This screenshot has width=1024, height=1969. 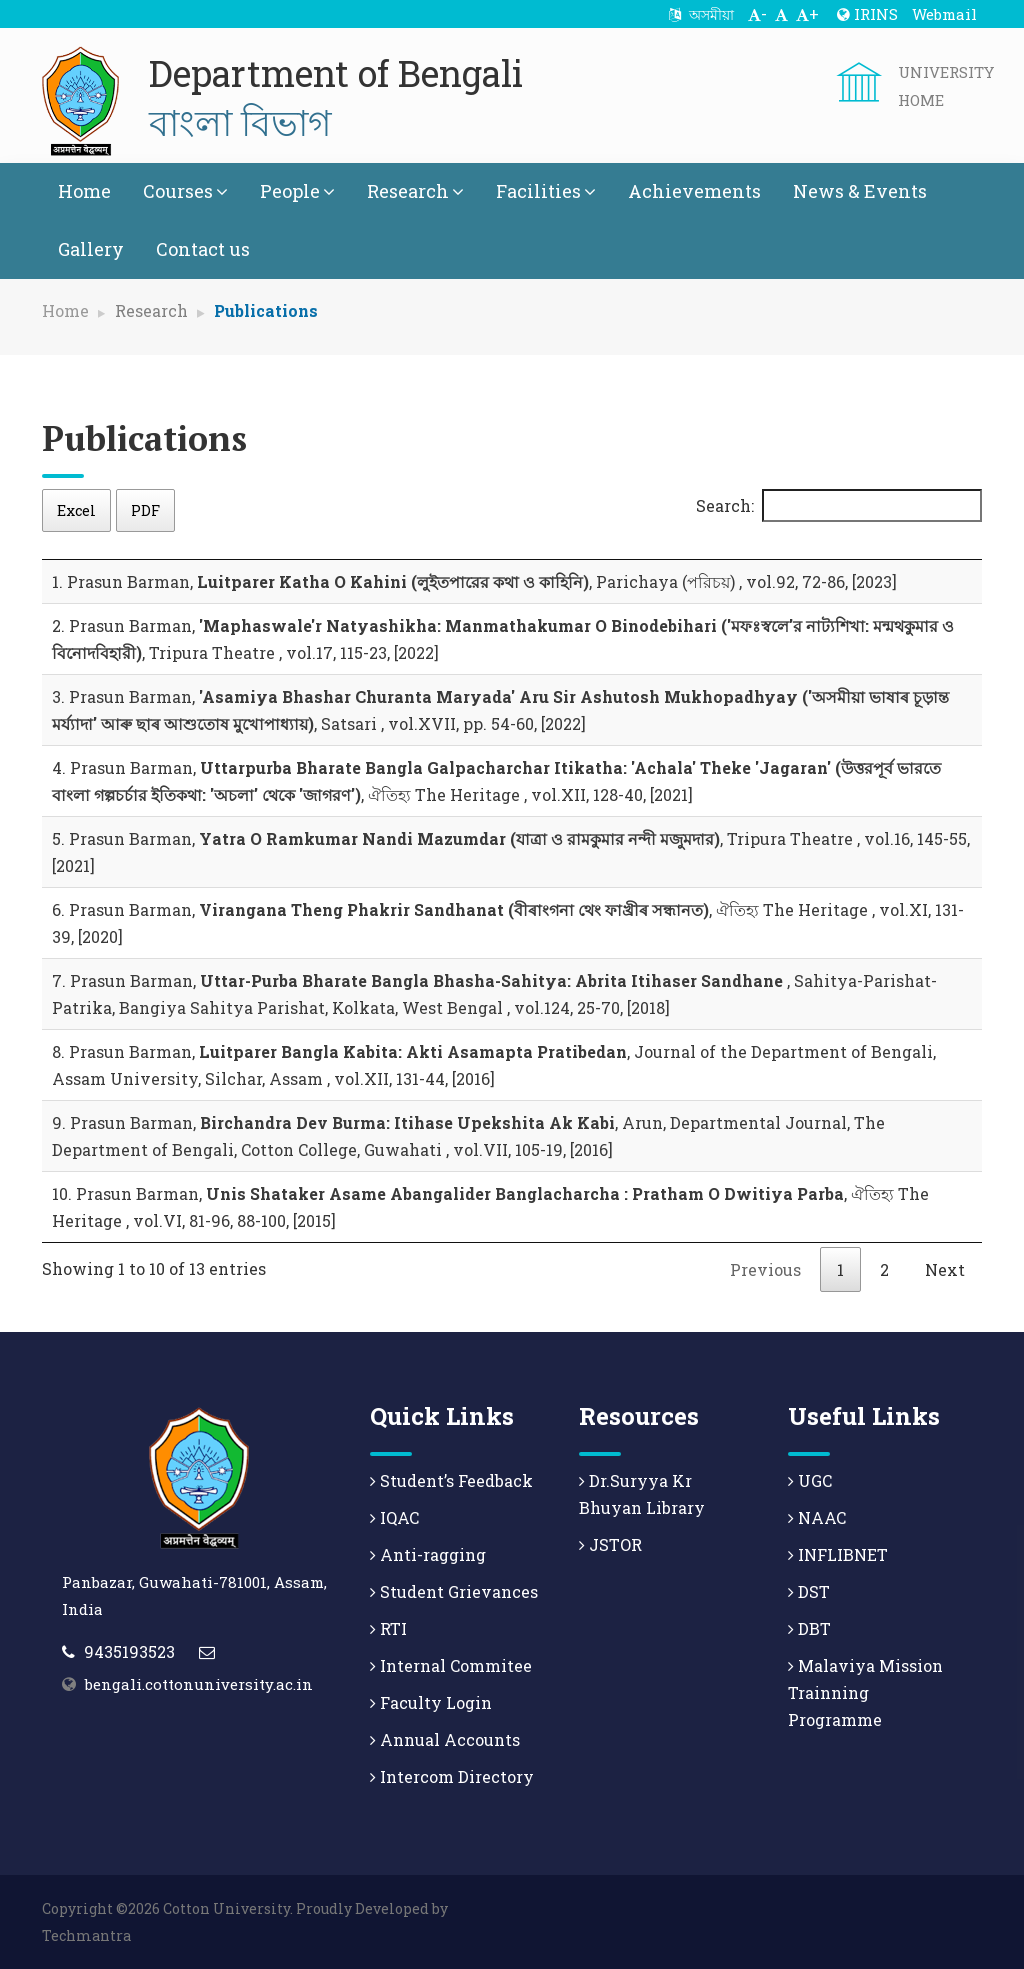 I want to click on People, so click(x=297, y=191).